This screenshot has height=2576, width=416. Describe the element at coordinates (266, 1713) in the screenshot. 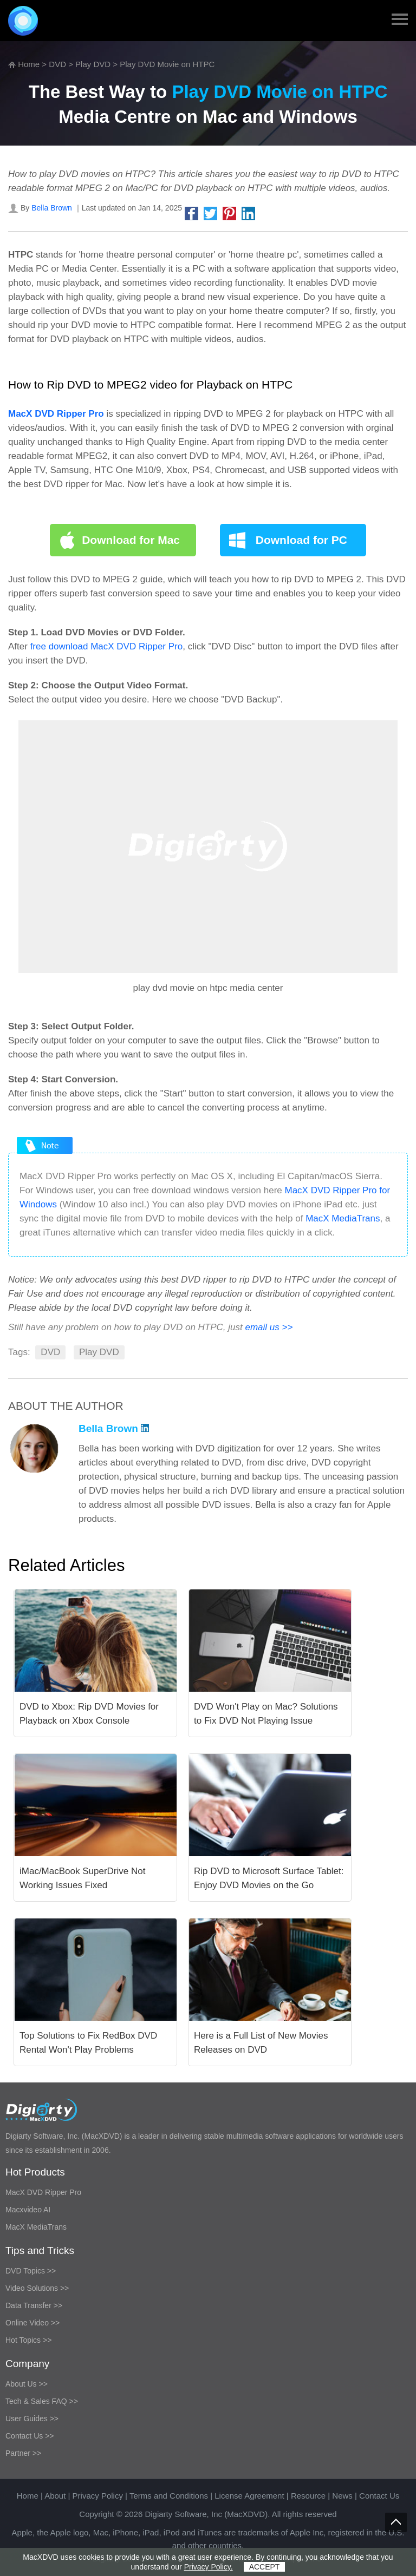

I see `DVD Won't Play on Mac? Solutions to Fix DVD Not Playing Issue` at that location.